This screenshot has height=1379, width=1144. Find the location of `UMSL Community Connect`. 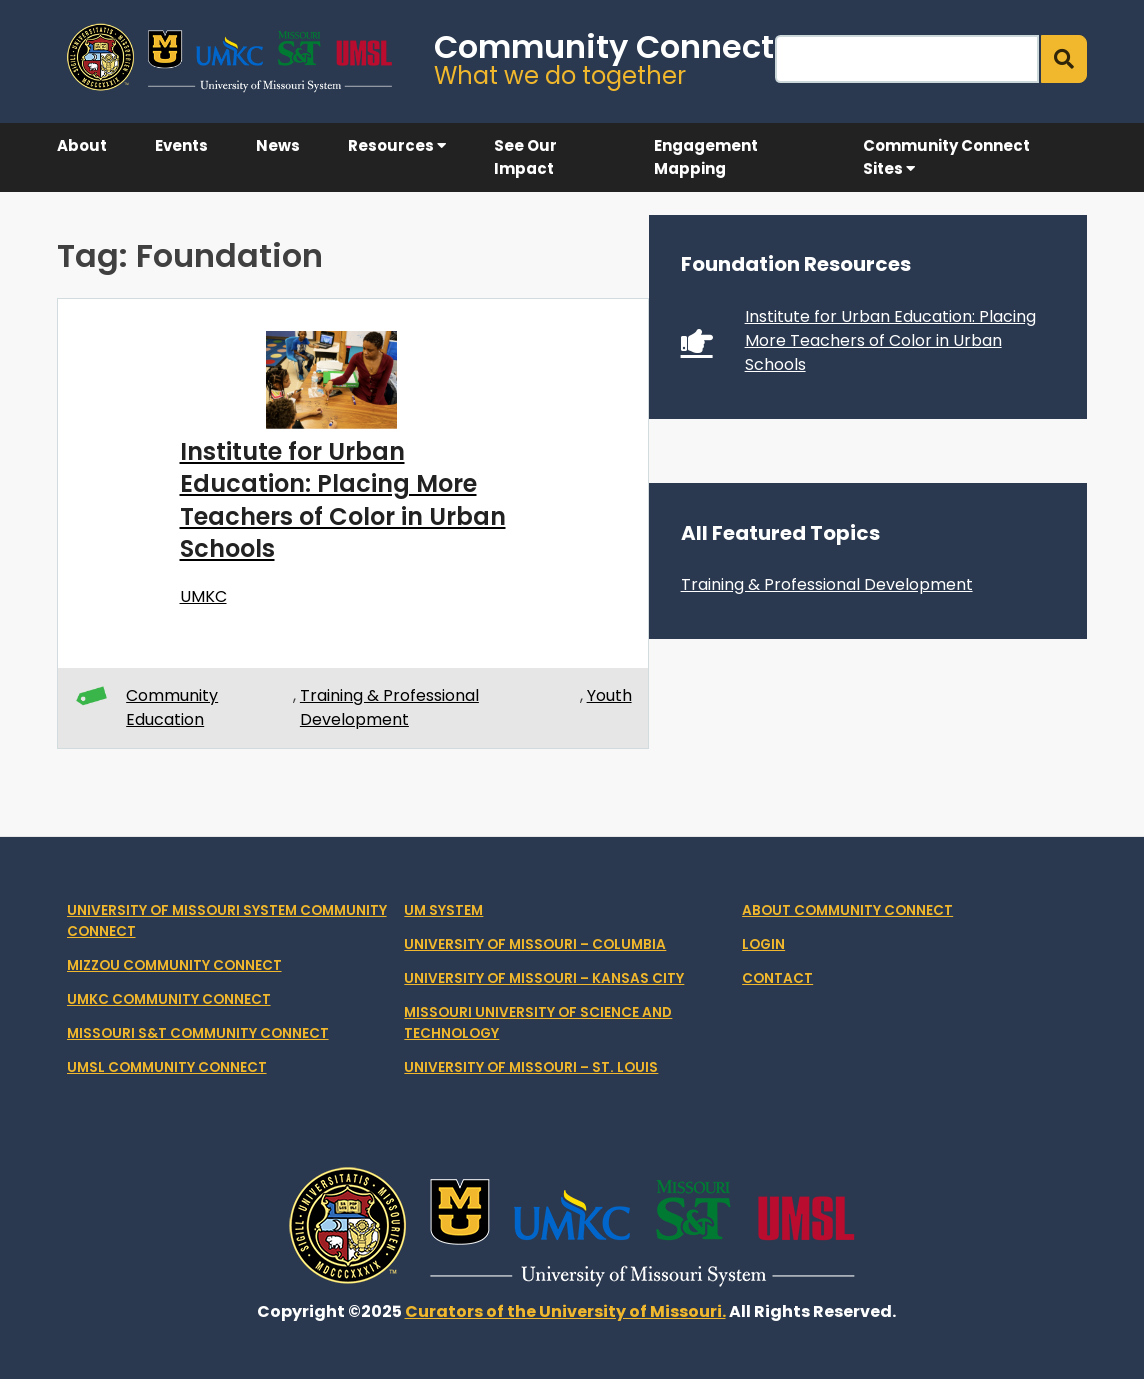

UMSL Community Connect is located at coordinates (167, 1067).